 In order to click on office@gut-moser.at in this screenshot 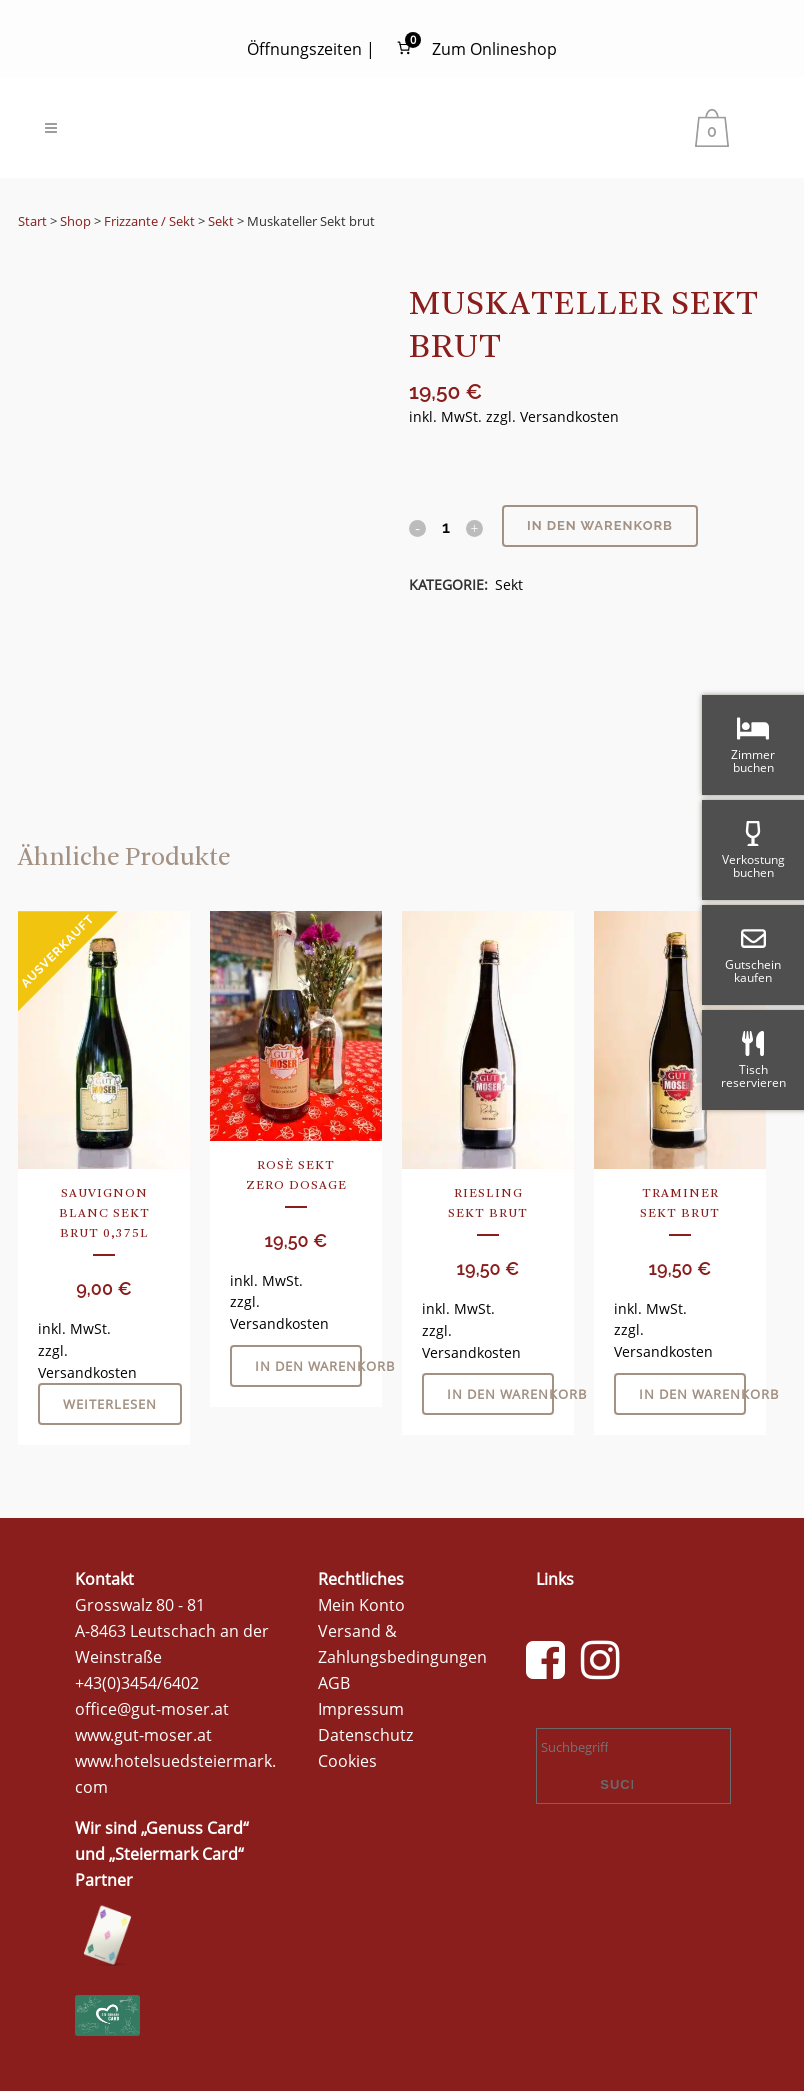, I will do `click(152, 1708)`.